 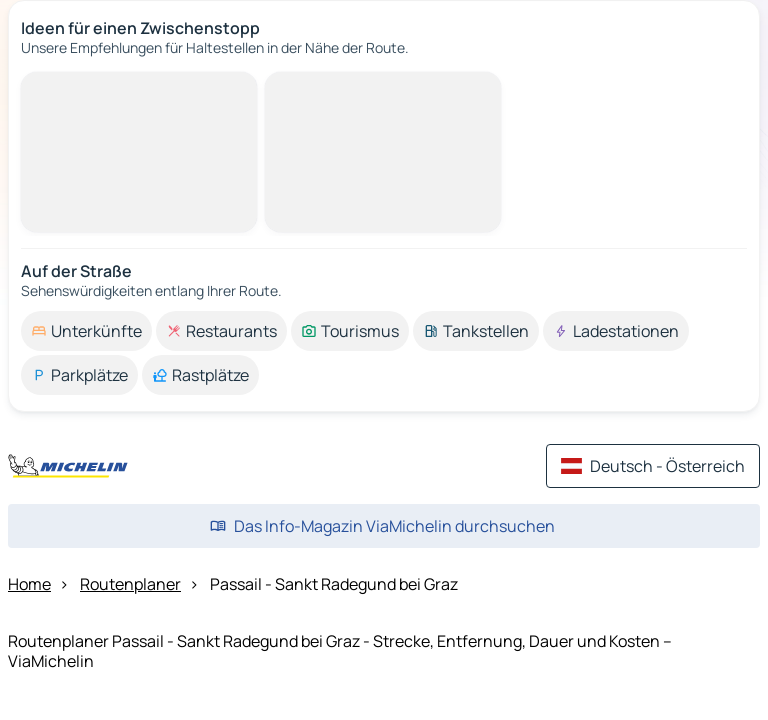 What do you see at coordinates (86, 331) in the screenshot?
I see `[option]` at bounding box center [86, 331].